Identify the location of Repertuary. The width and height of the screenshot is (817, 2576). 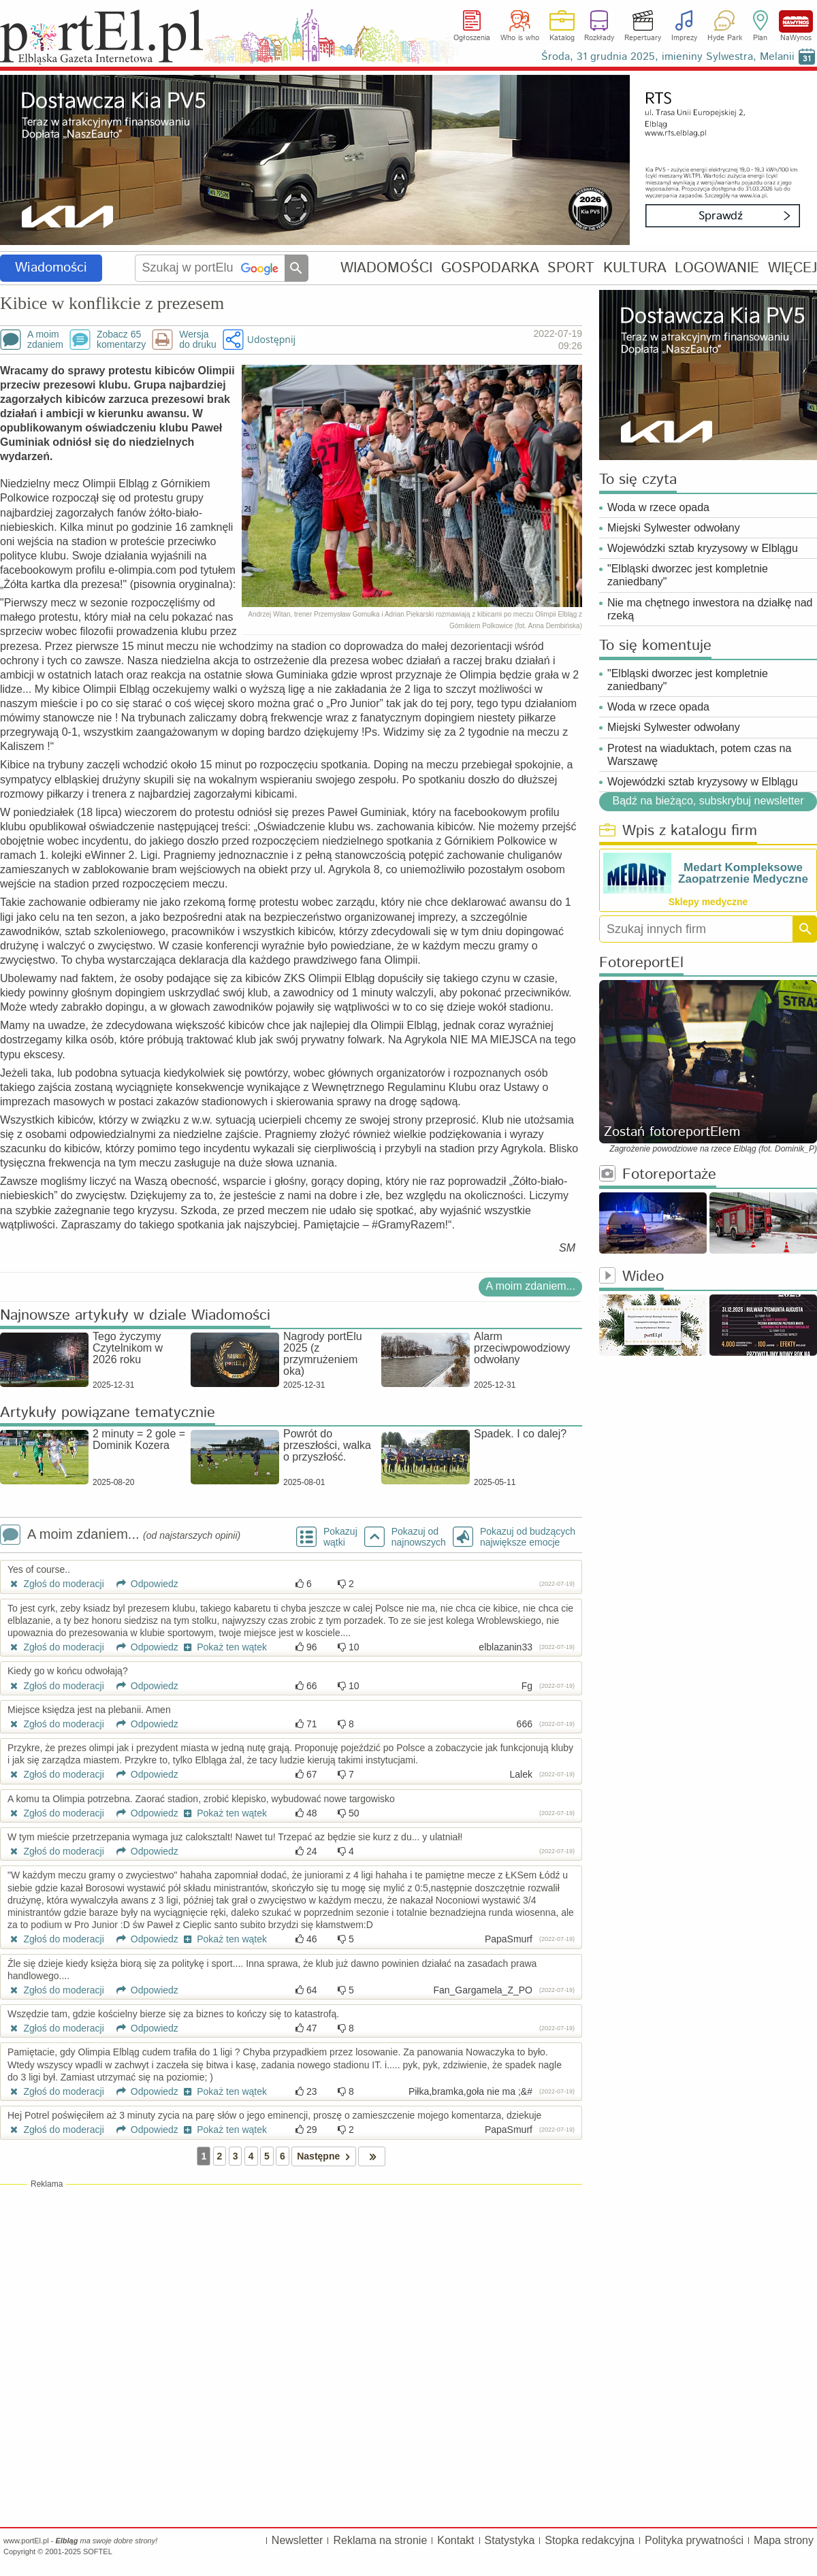
(642, 38).